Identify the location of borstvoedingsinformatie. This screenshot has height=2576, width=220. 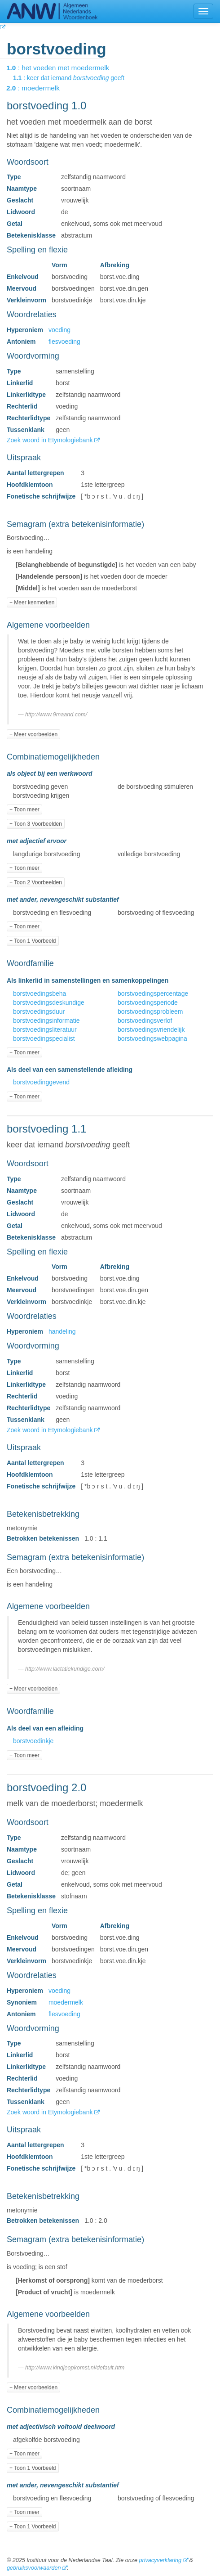
(46, 1020).